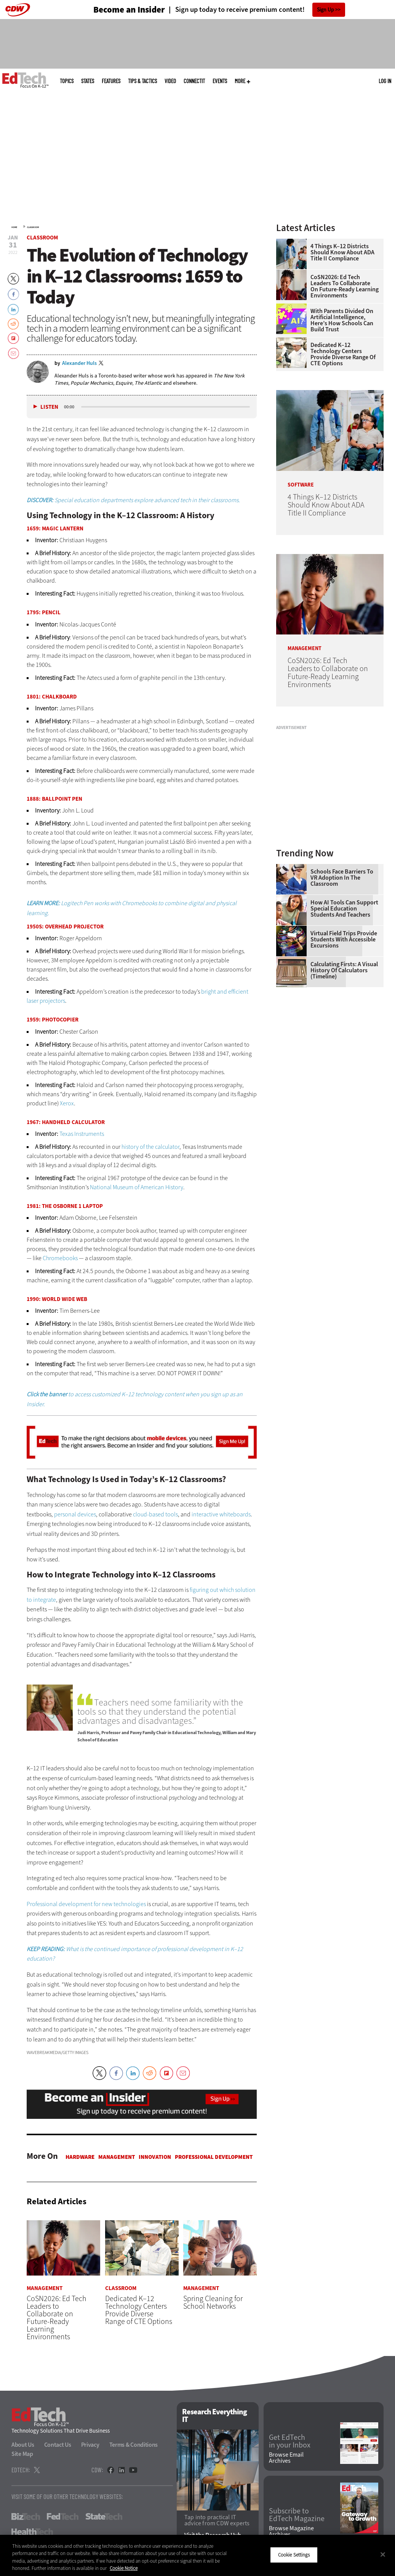  What do you see at coordinates (170, 81) in the screenshot?
I see `Video` at bounding box center [170, 81].